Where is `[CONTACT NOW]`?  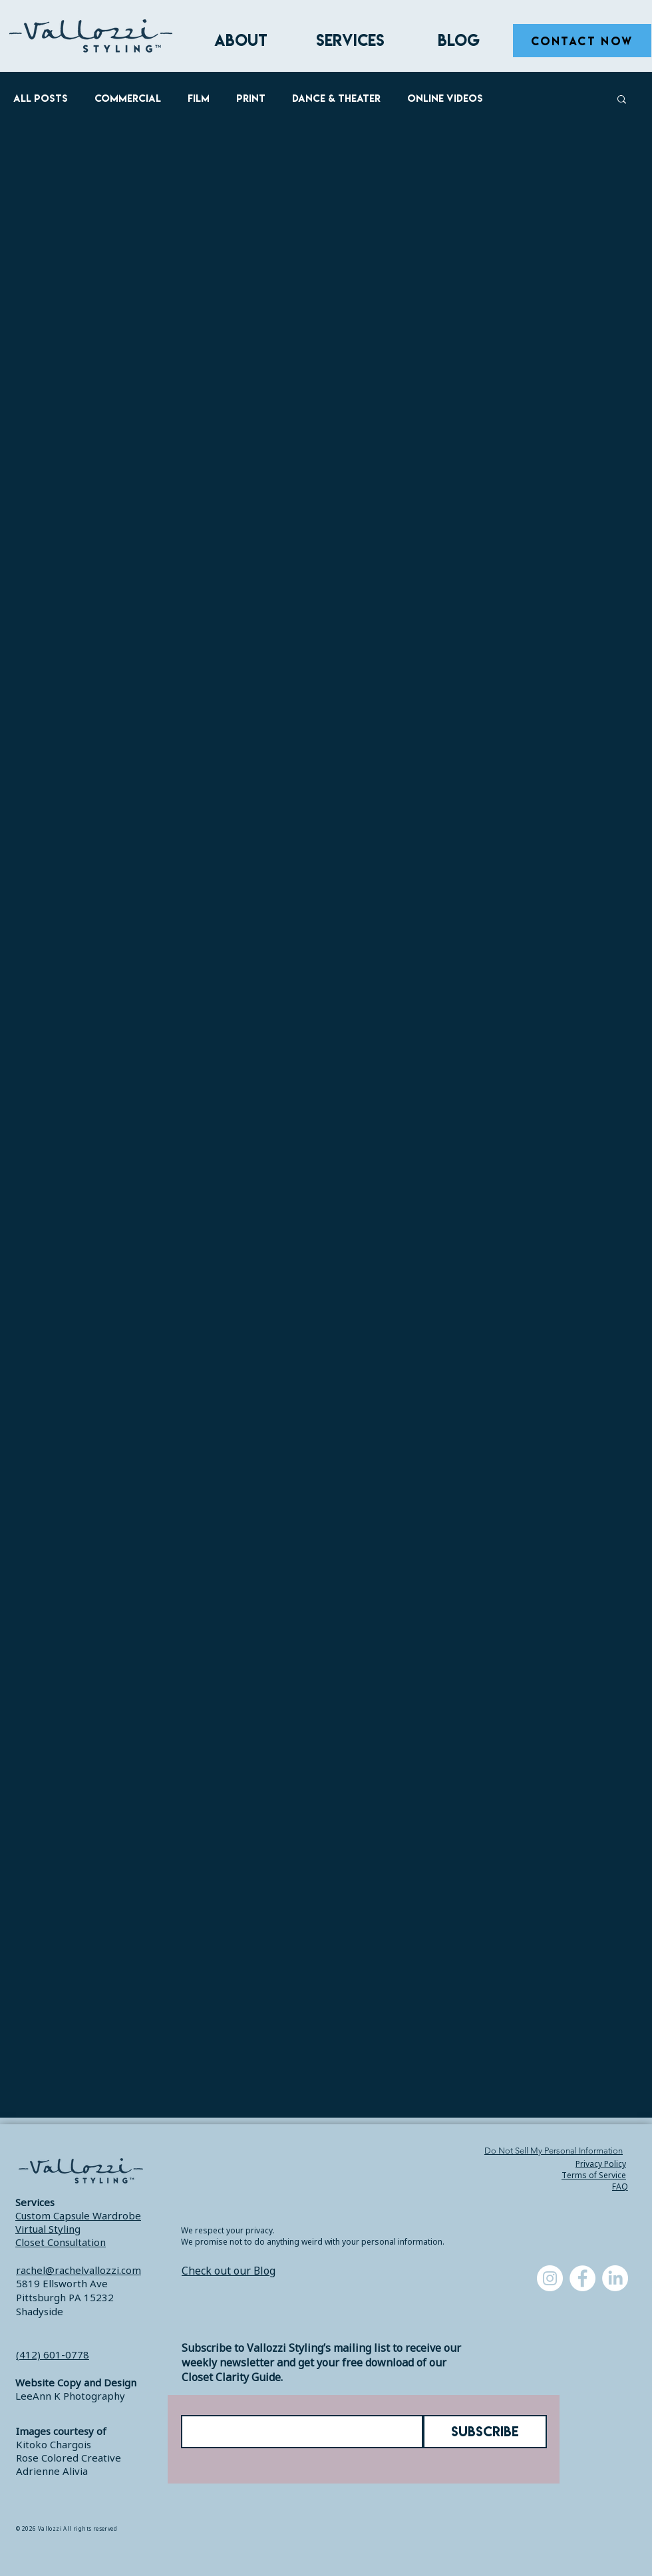 [CONTACT NOW] is located at coordinates (582, 40).